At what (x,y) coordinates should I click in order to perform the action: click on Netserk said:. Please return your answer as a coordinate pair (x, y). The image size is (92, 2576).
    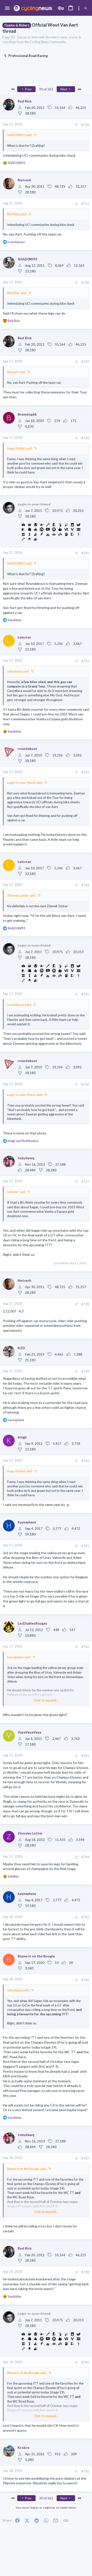
    Looking at the image, I should click on (16, 372).